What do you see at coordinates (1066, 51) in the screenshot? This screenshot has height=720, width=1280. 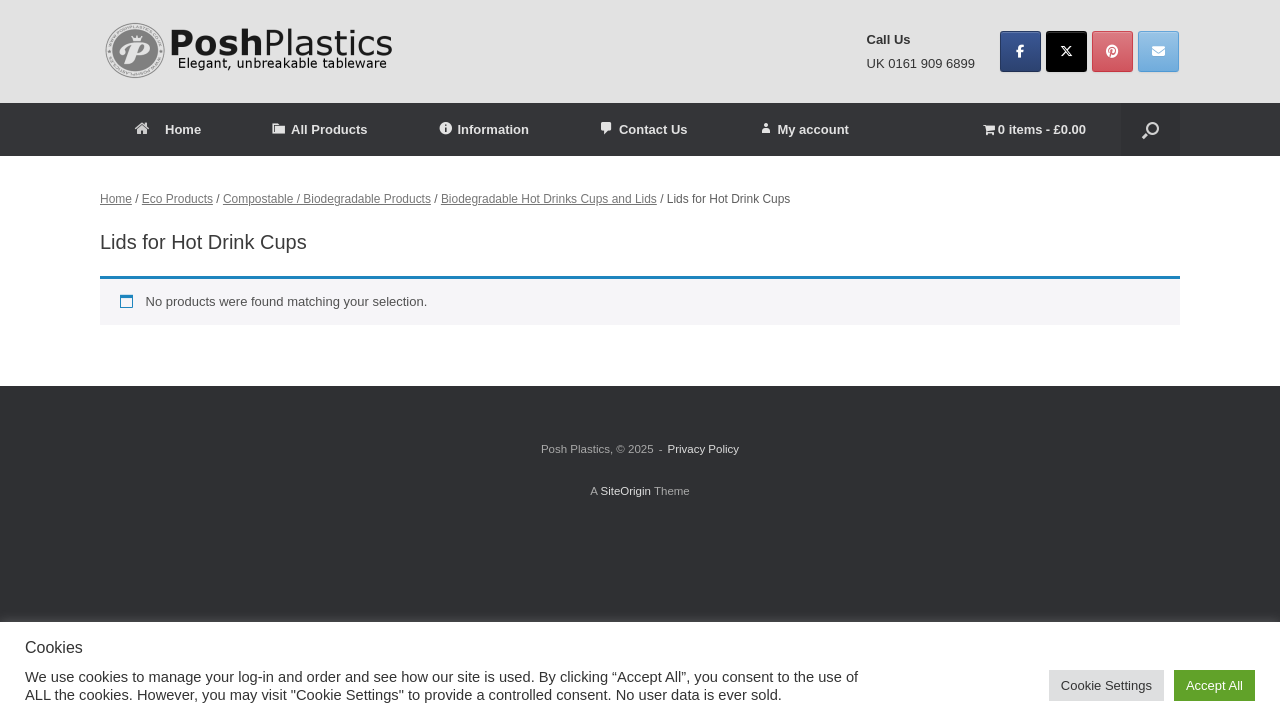 I see `[Posh Plastics on X Twitter]` at bounding box center [1066, 51].